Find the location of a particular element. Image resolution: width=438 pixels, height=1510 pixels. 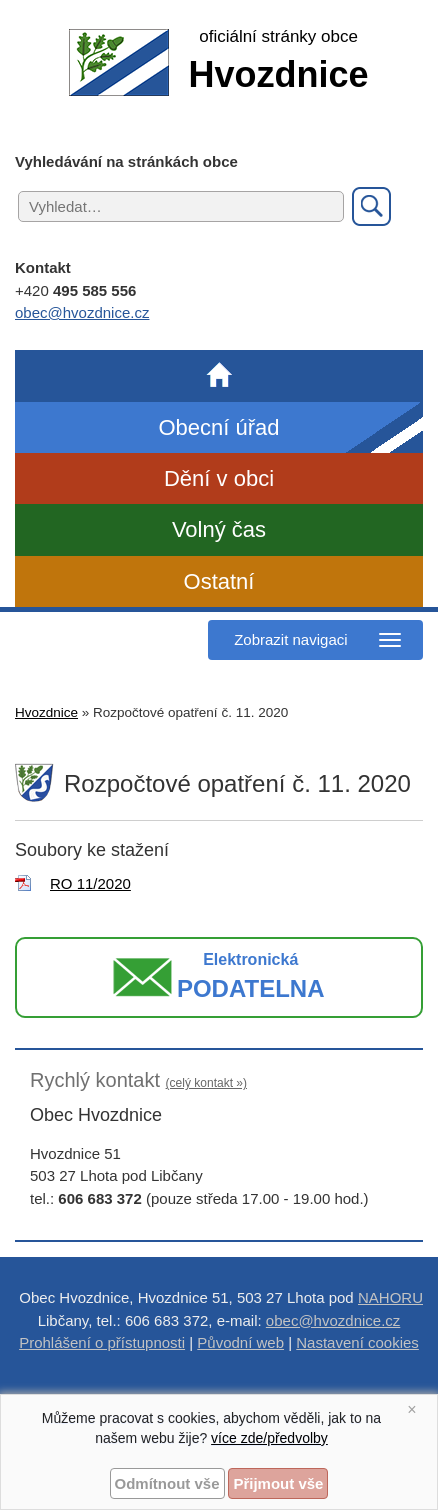

Obecní úřad is located at coordinates (218, 427).